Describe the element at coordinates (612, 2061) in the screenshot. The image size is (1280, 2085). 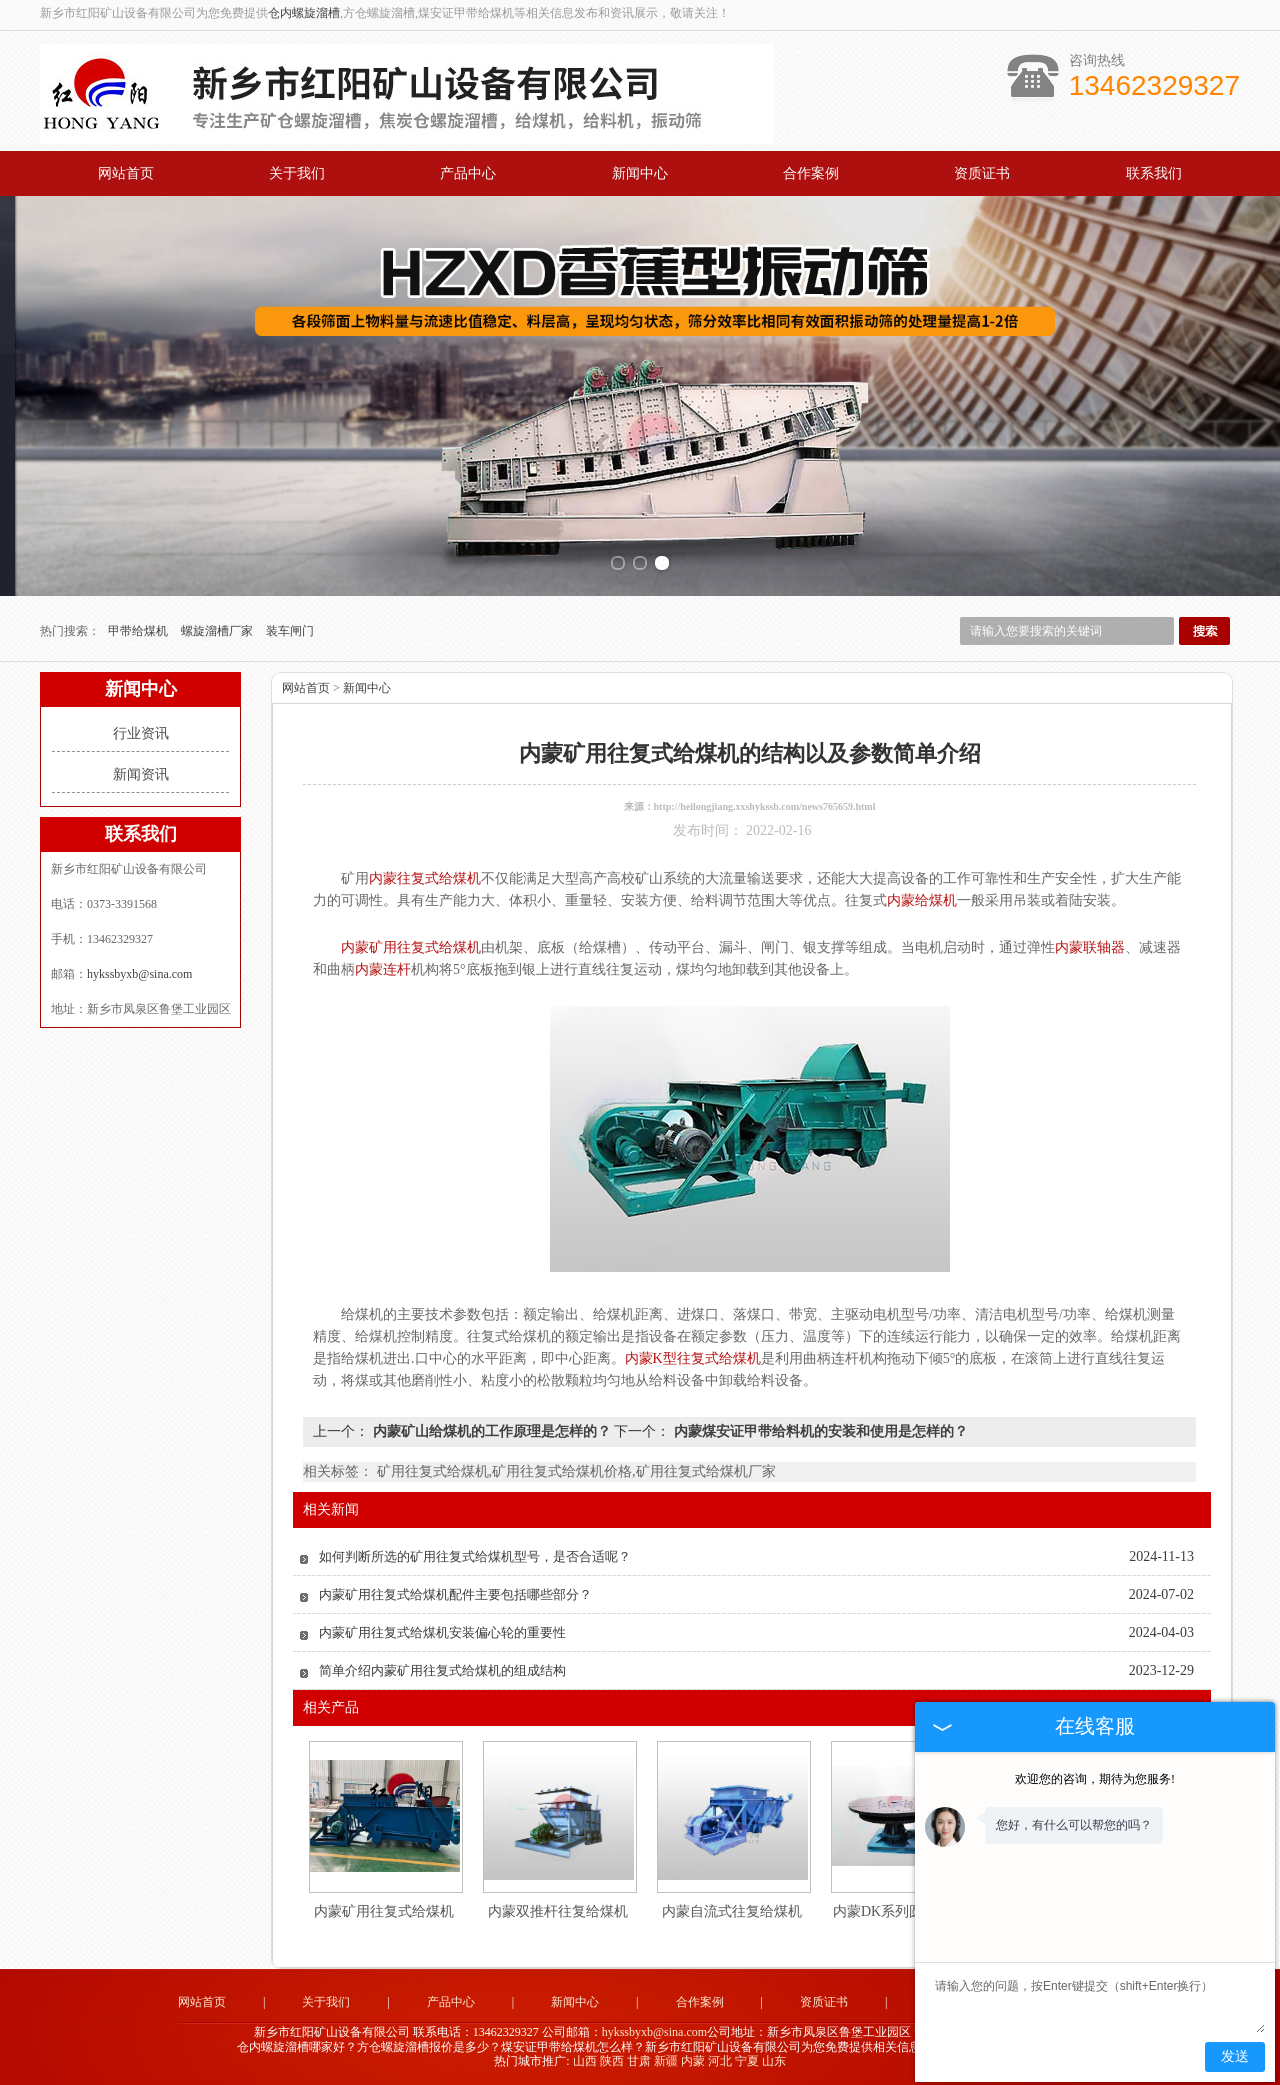
I see `陕西` at that location.